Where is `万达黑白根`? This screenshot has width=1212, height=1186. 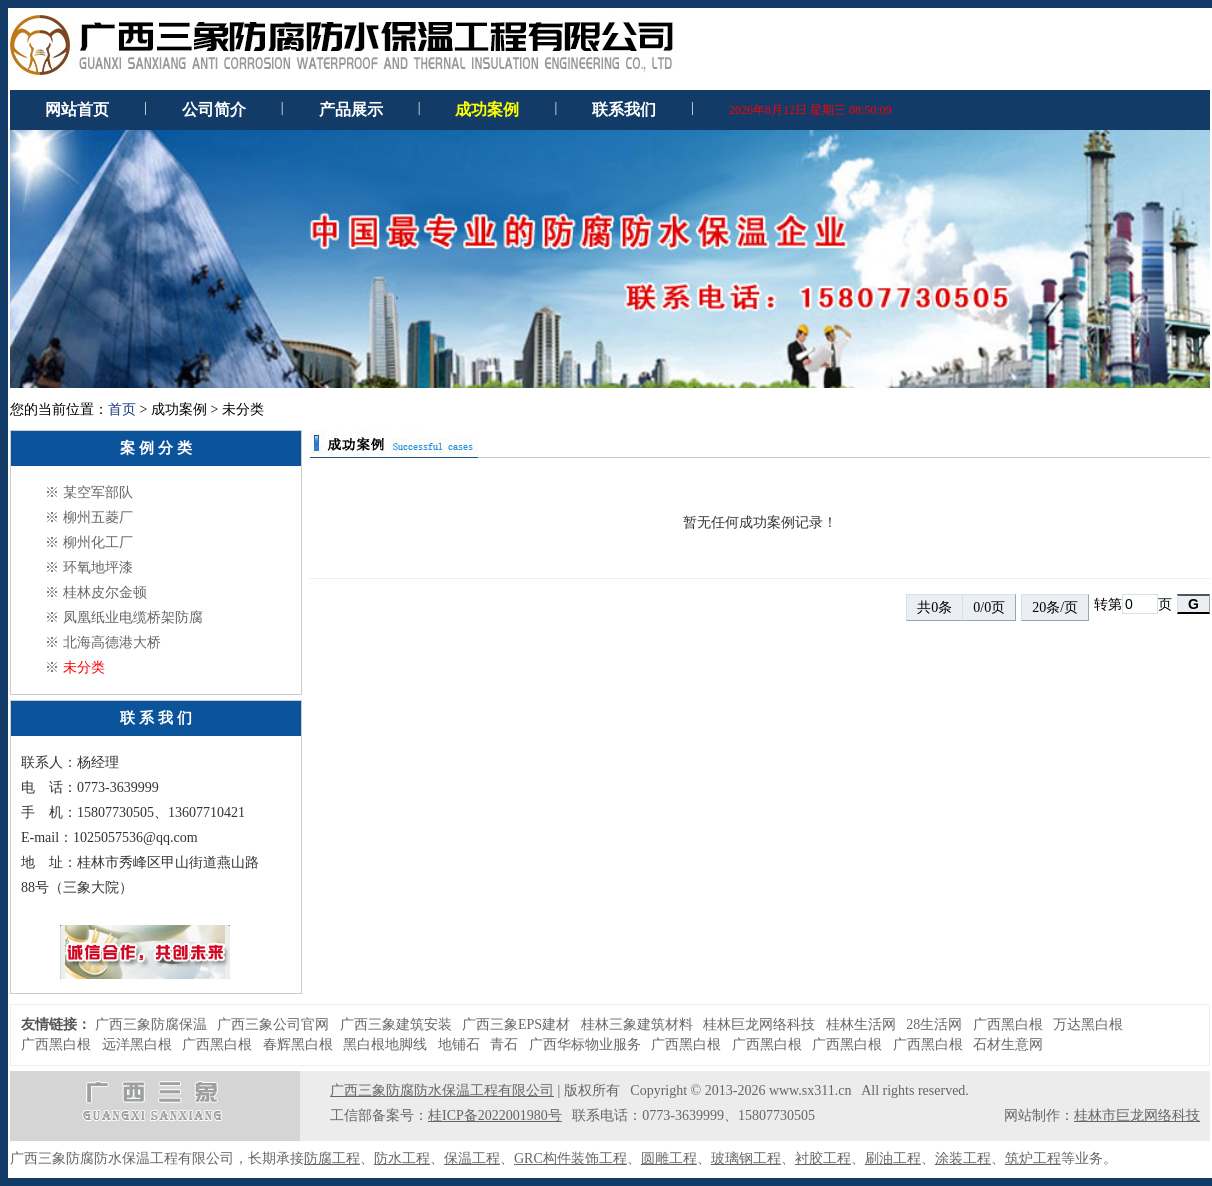 万达黑白根 is located at coordinates (1088, 1024).